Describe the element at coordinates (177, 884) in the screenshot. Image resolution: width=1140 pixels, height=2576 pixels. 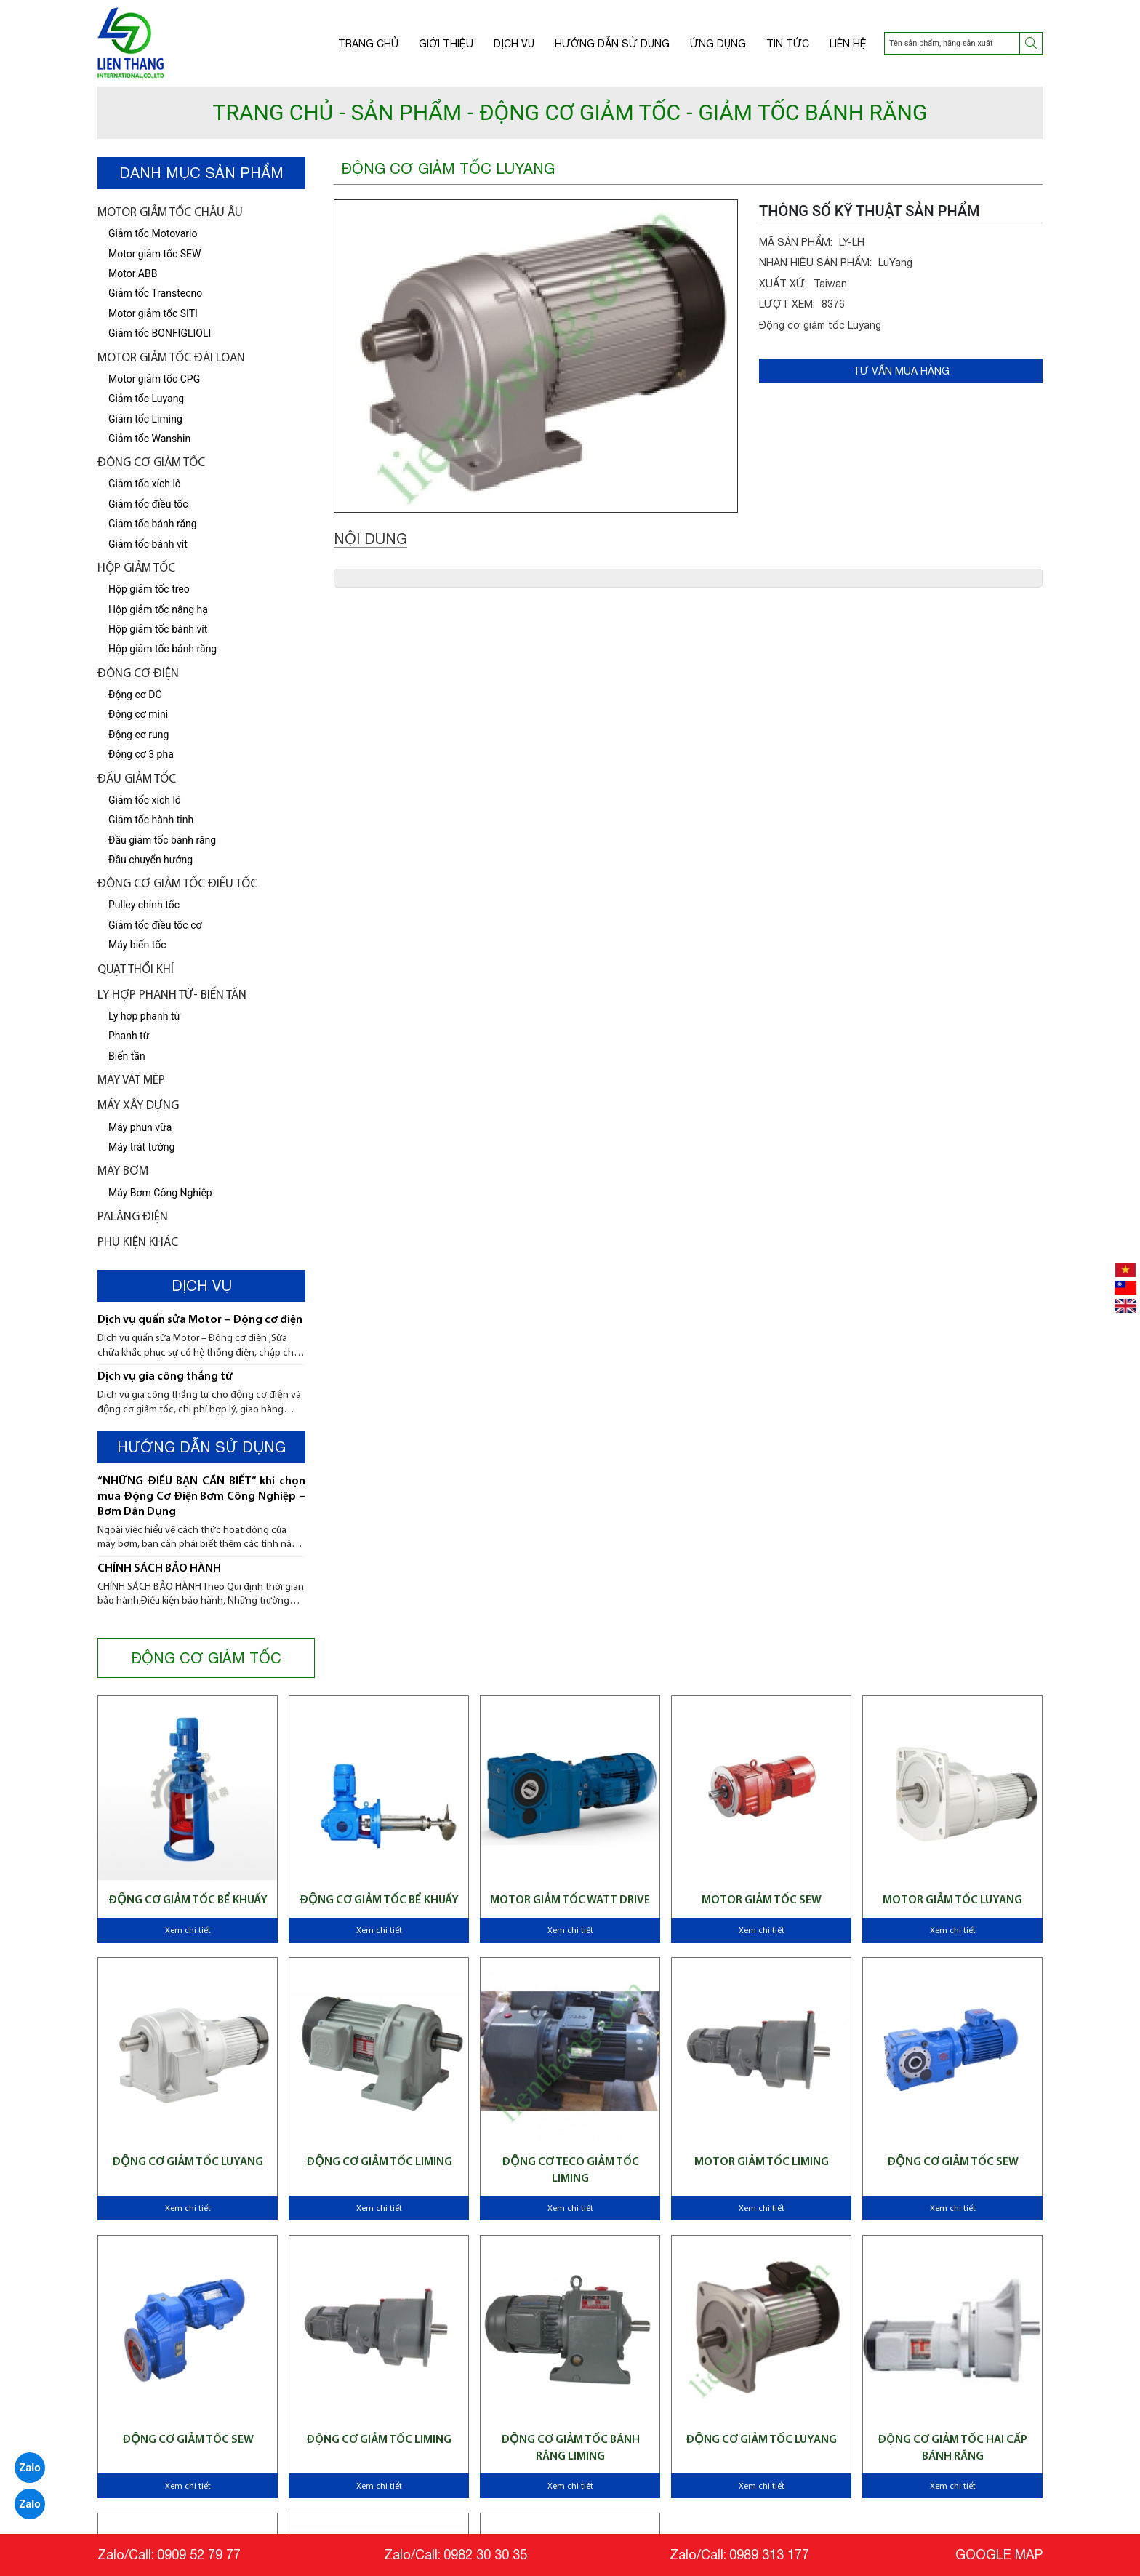
I see `Động Cơ Giảm tốc điều tốc` at that location.